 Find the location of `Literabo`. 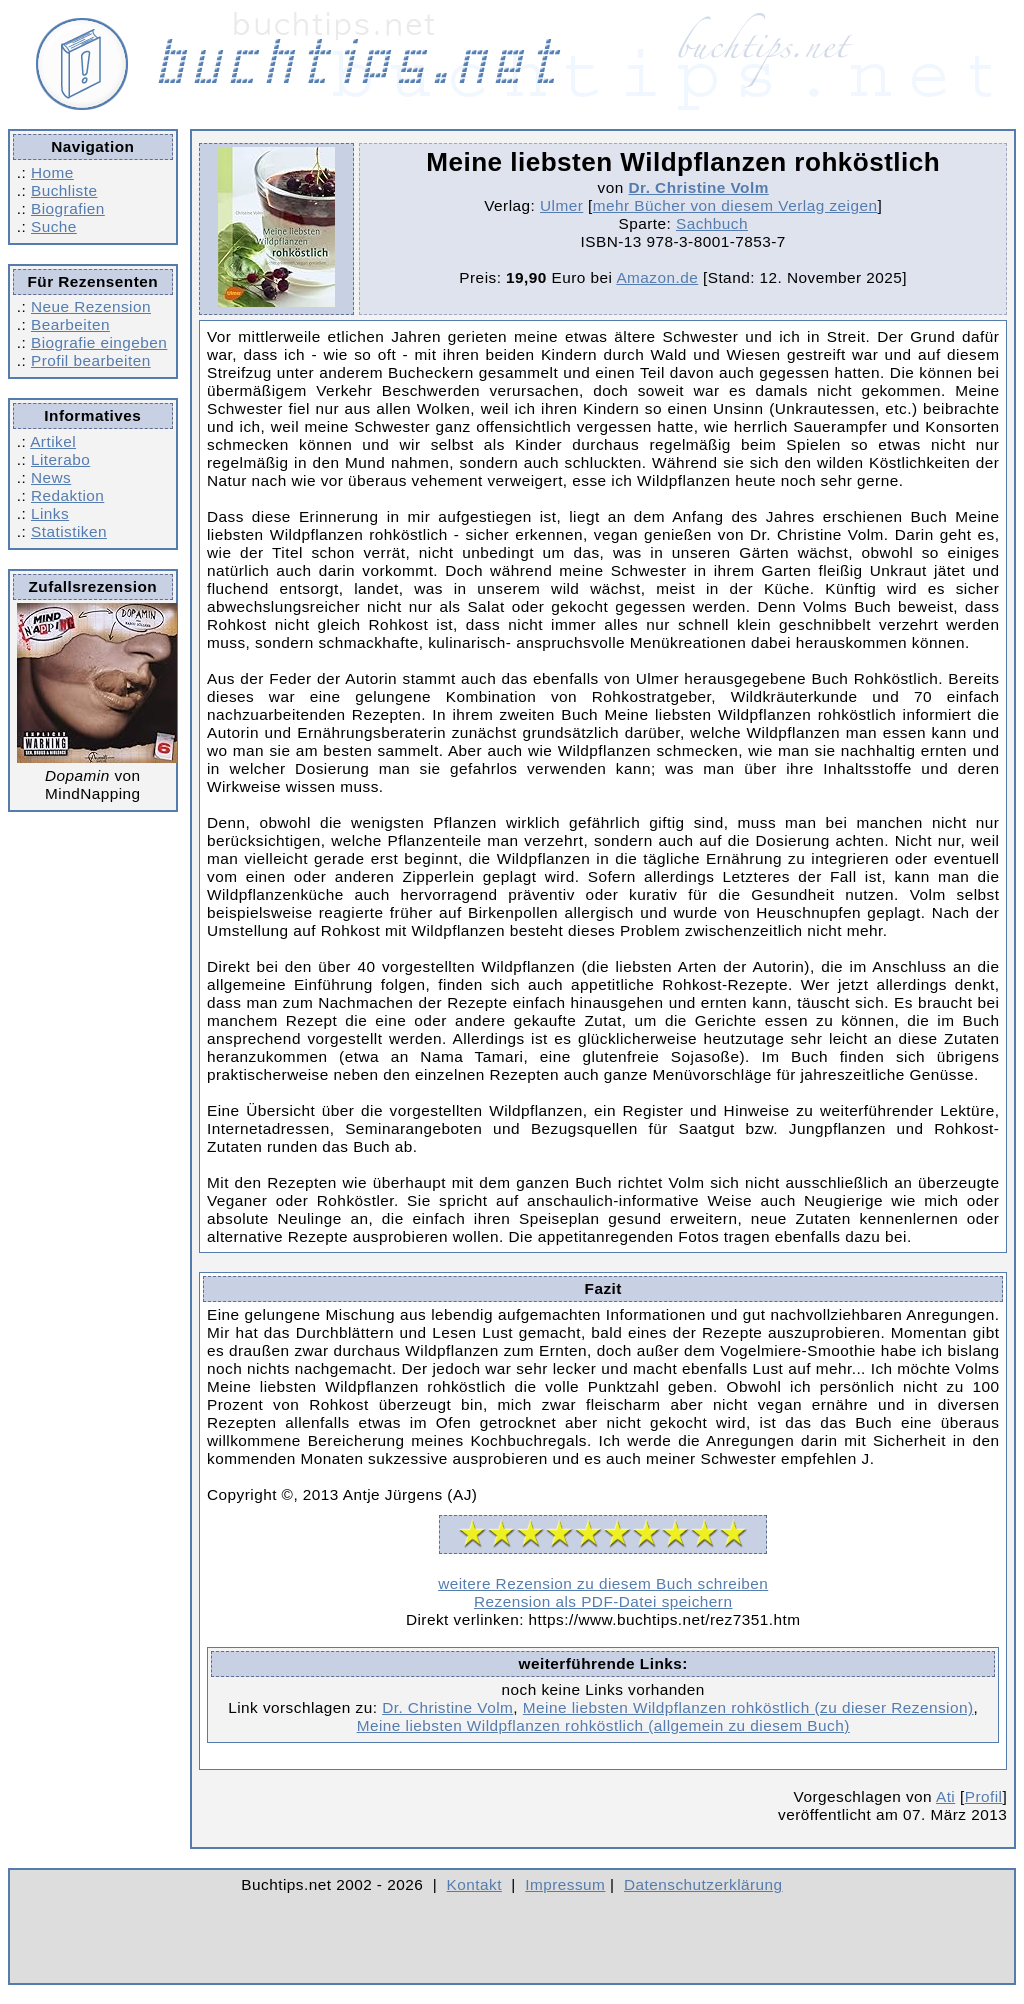

Literabo is located at coordinates (60, 459).